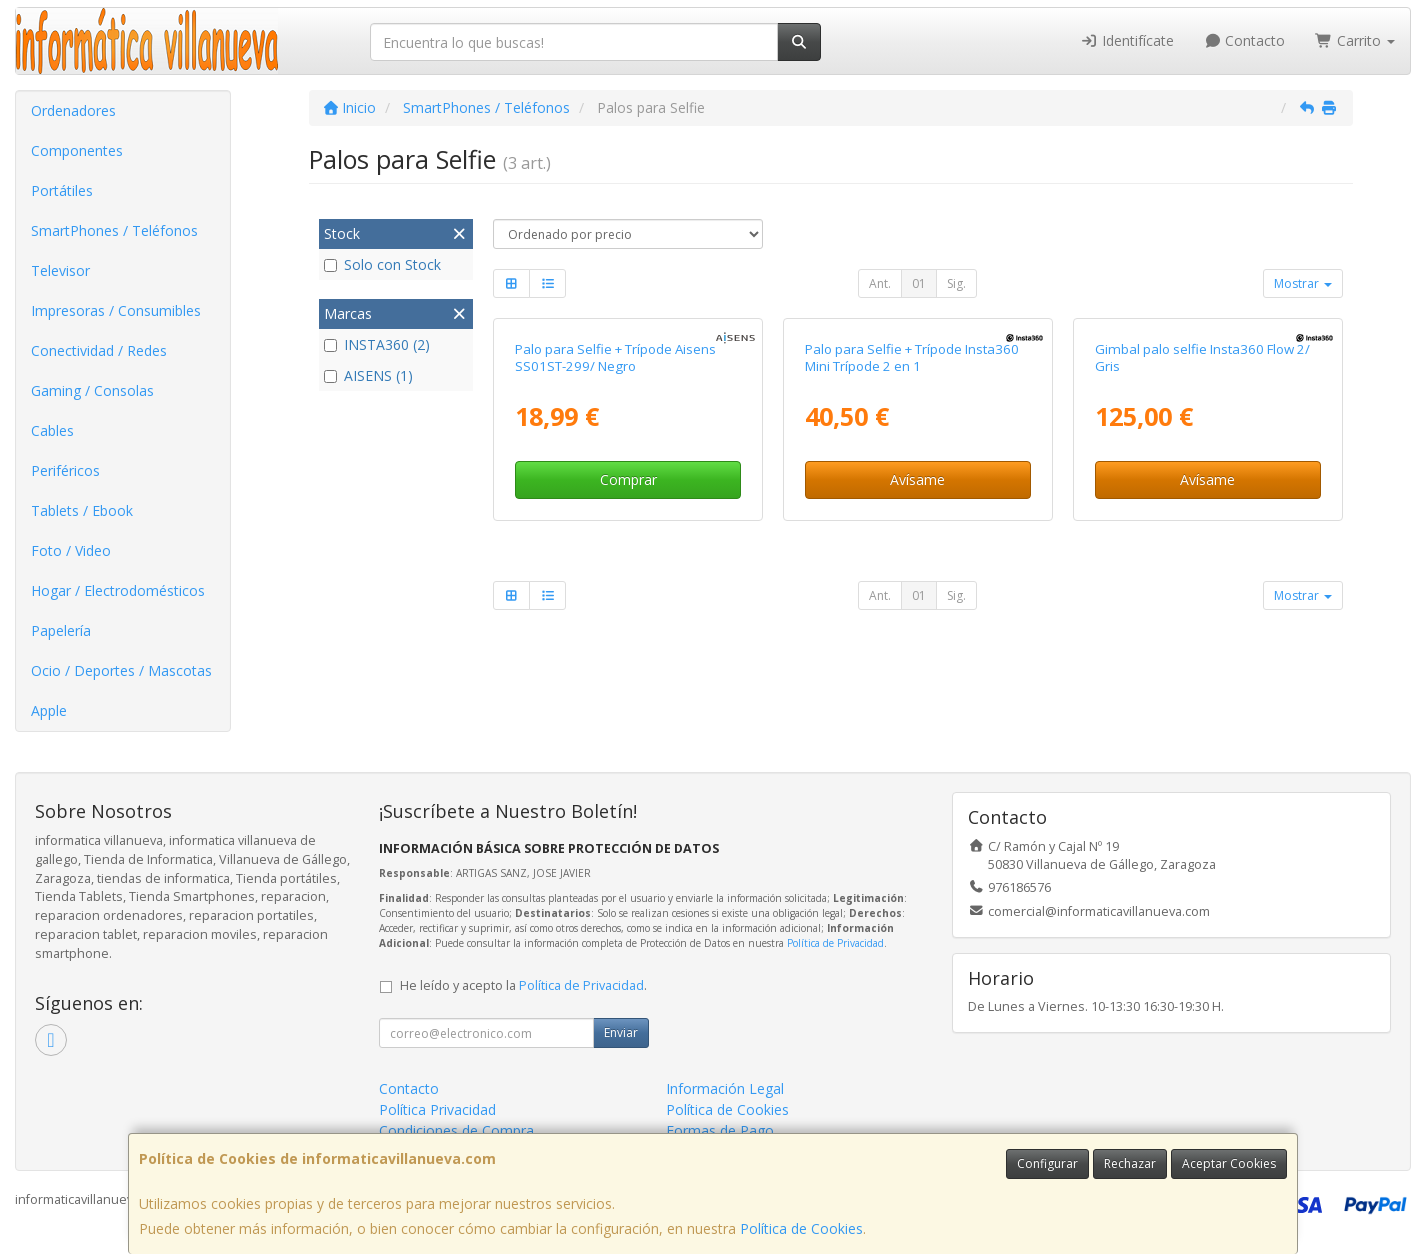 Image resolution: width=1426 pixels, height=1254 pixels. I want to click on Información Legal, so click(725, 1088).